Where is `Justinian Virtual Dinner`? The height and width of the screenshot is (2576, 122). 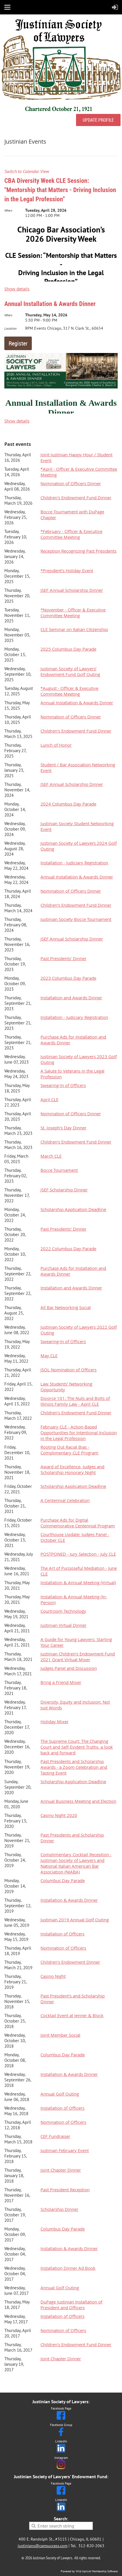
Justinian Virtual Dinner is located at coordinates (63, 1625).